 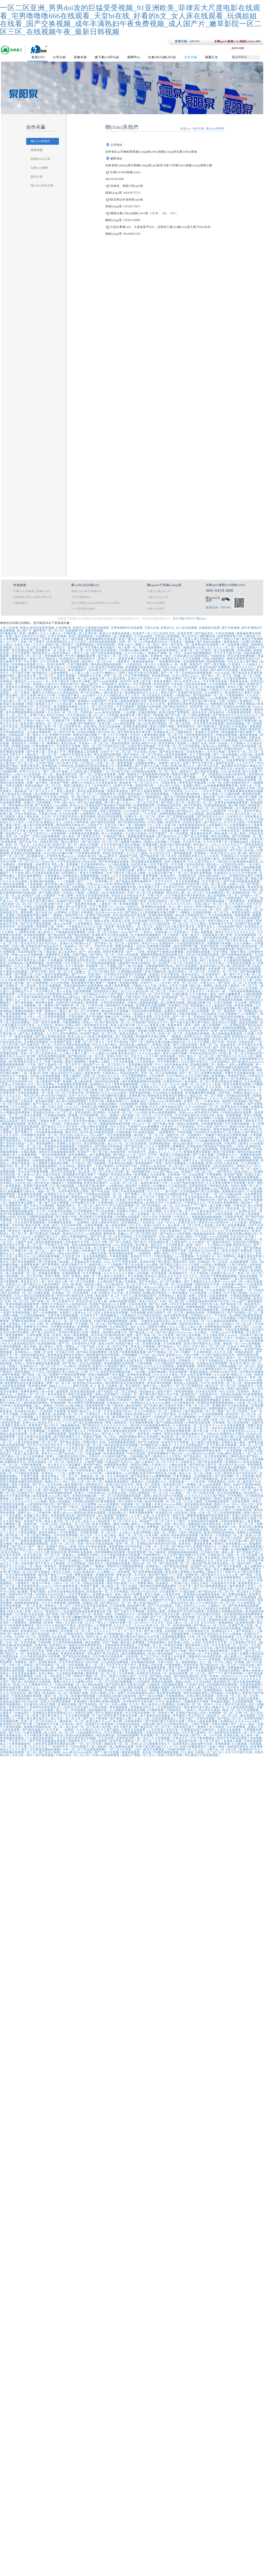 I want to click on 上原亚衣在线观看, so click(x=159, y=827).